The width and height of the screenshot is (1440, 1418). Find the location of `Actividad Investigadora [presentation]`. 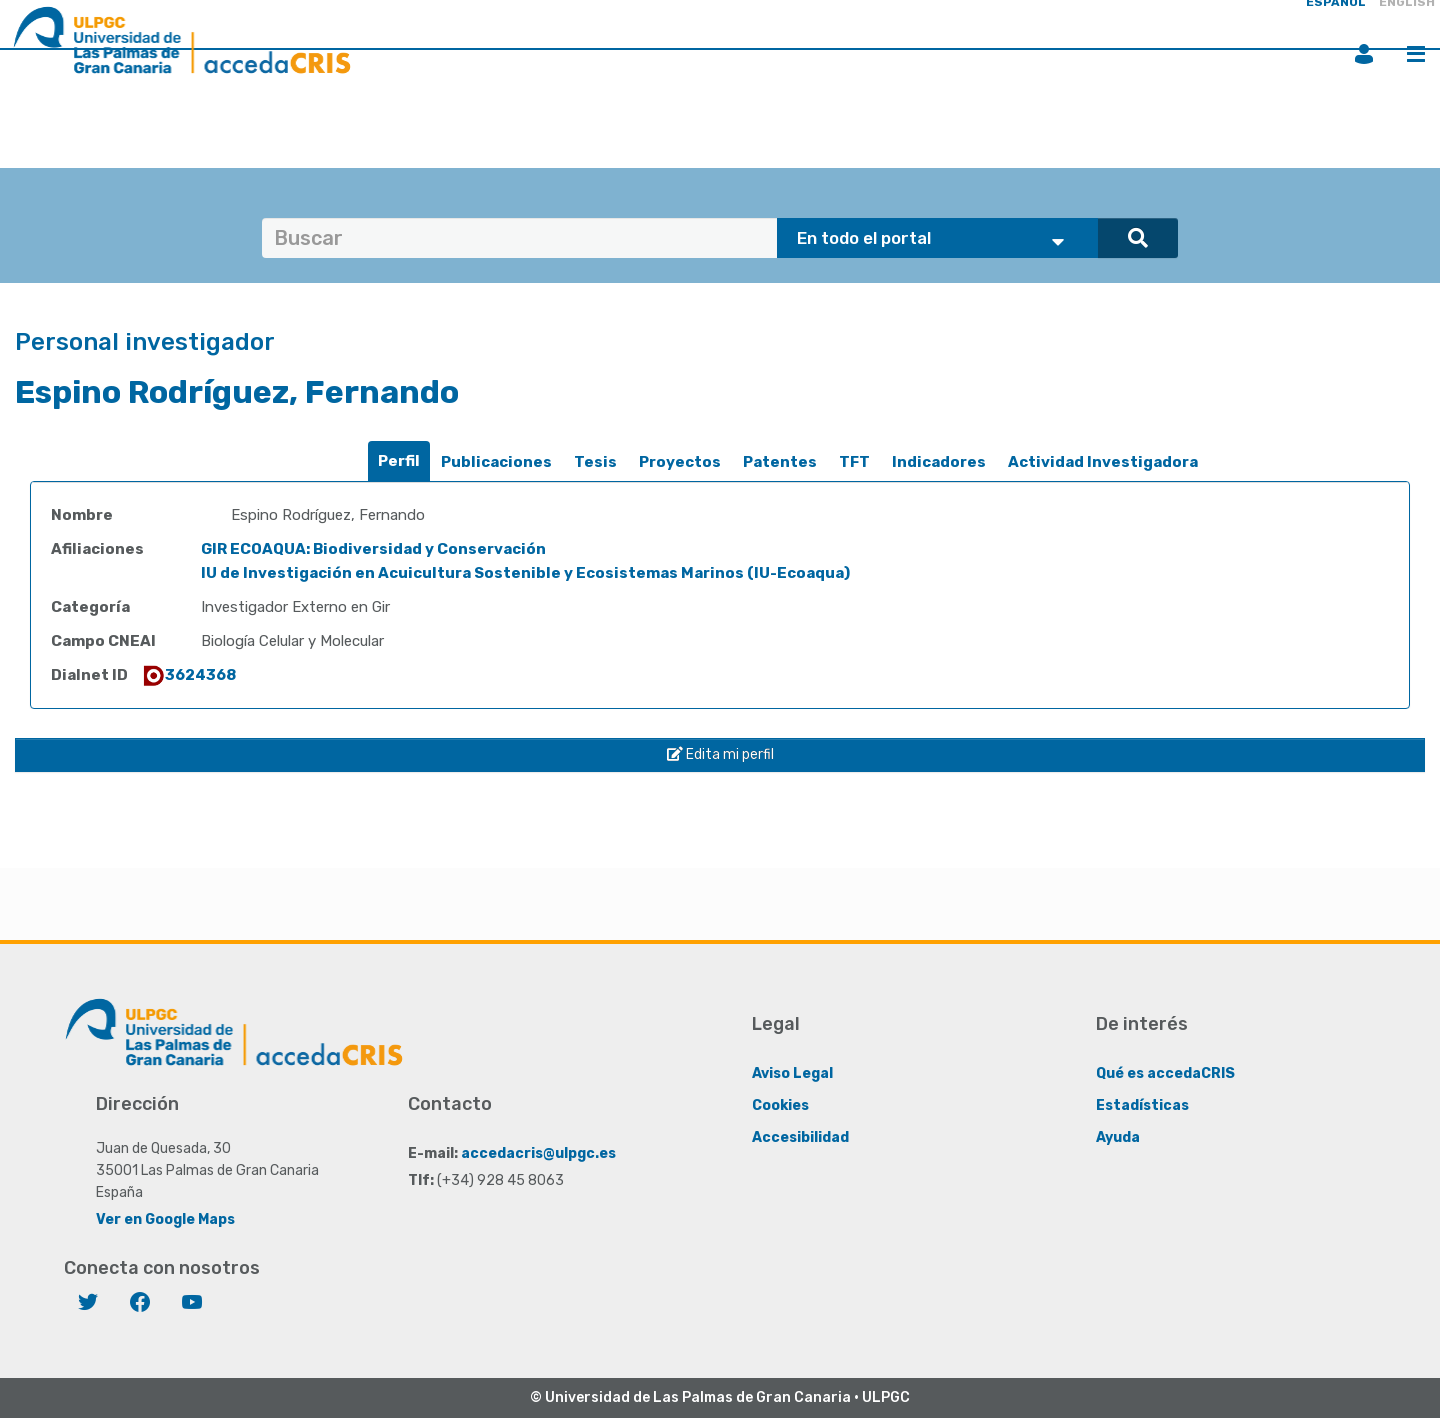

Actividad Investigadora [presentation] is located at coordinates (1103, 462).